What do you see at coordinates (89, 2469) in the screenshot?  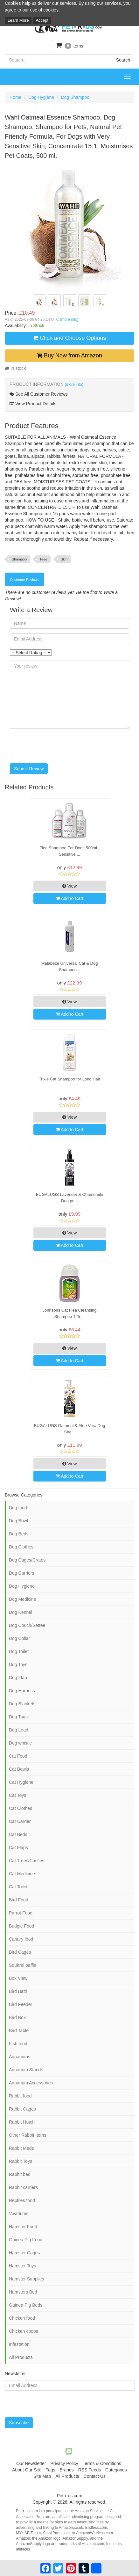 I see `RSS Feeds` at bounding box center [89, 2469].